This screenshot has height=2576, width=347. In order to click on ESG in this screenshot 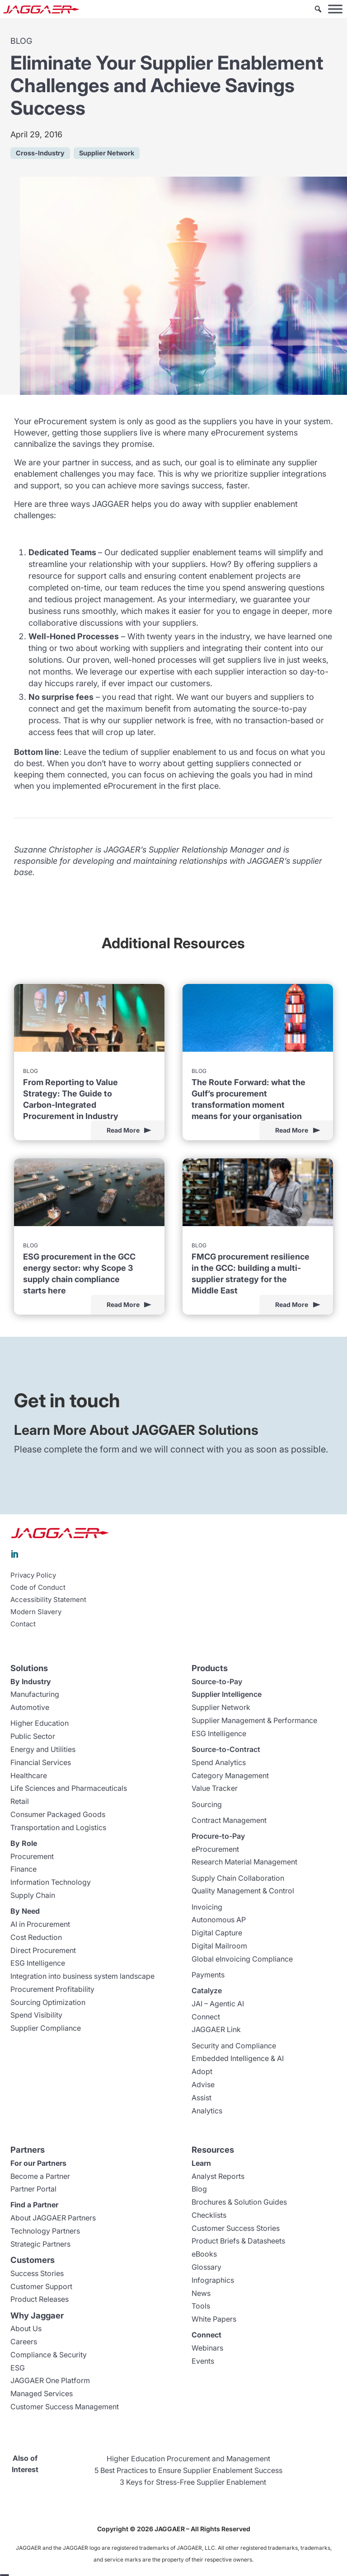, I will do `click(17, 2367)`.